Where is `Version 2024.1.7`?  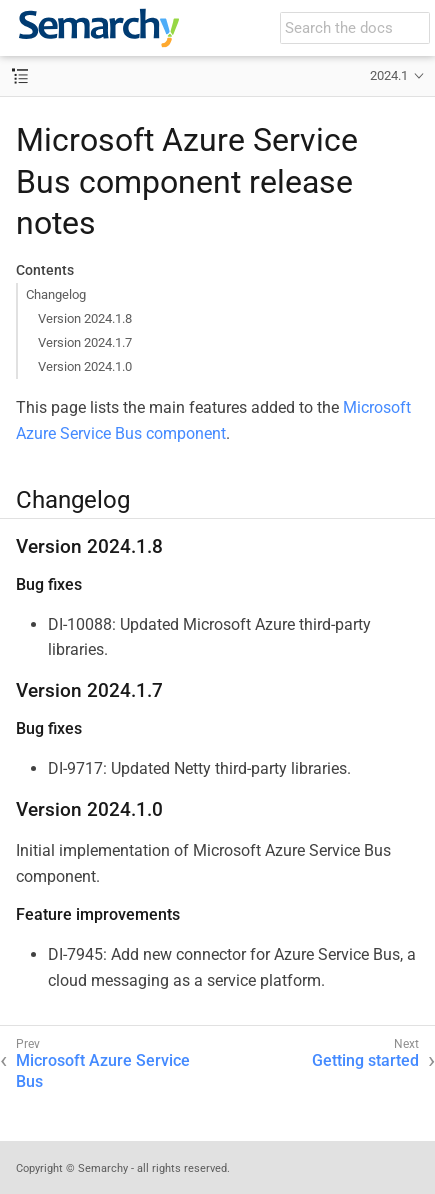
Version 2024.1.7 is located at coordinates (85, 342).